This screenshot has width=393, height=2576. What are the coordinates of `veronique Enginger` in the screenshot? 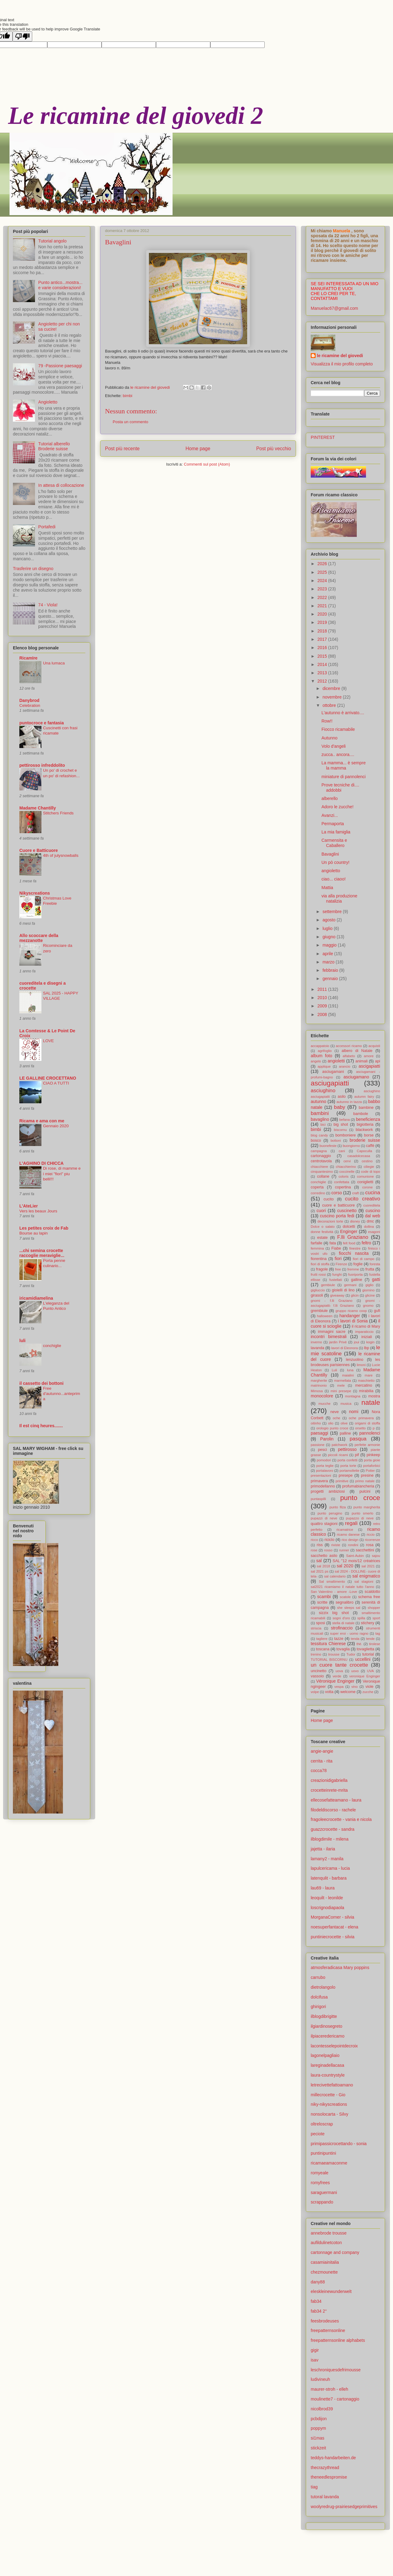 It's located at (364, 1676).